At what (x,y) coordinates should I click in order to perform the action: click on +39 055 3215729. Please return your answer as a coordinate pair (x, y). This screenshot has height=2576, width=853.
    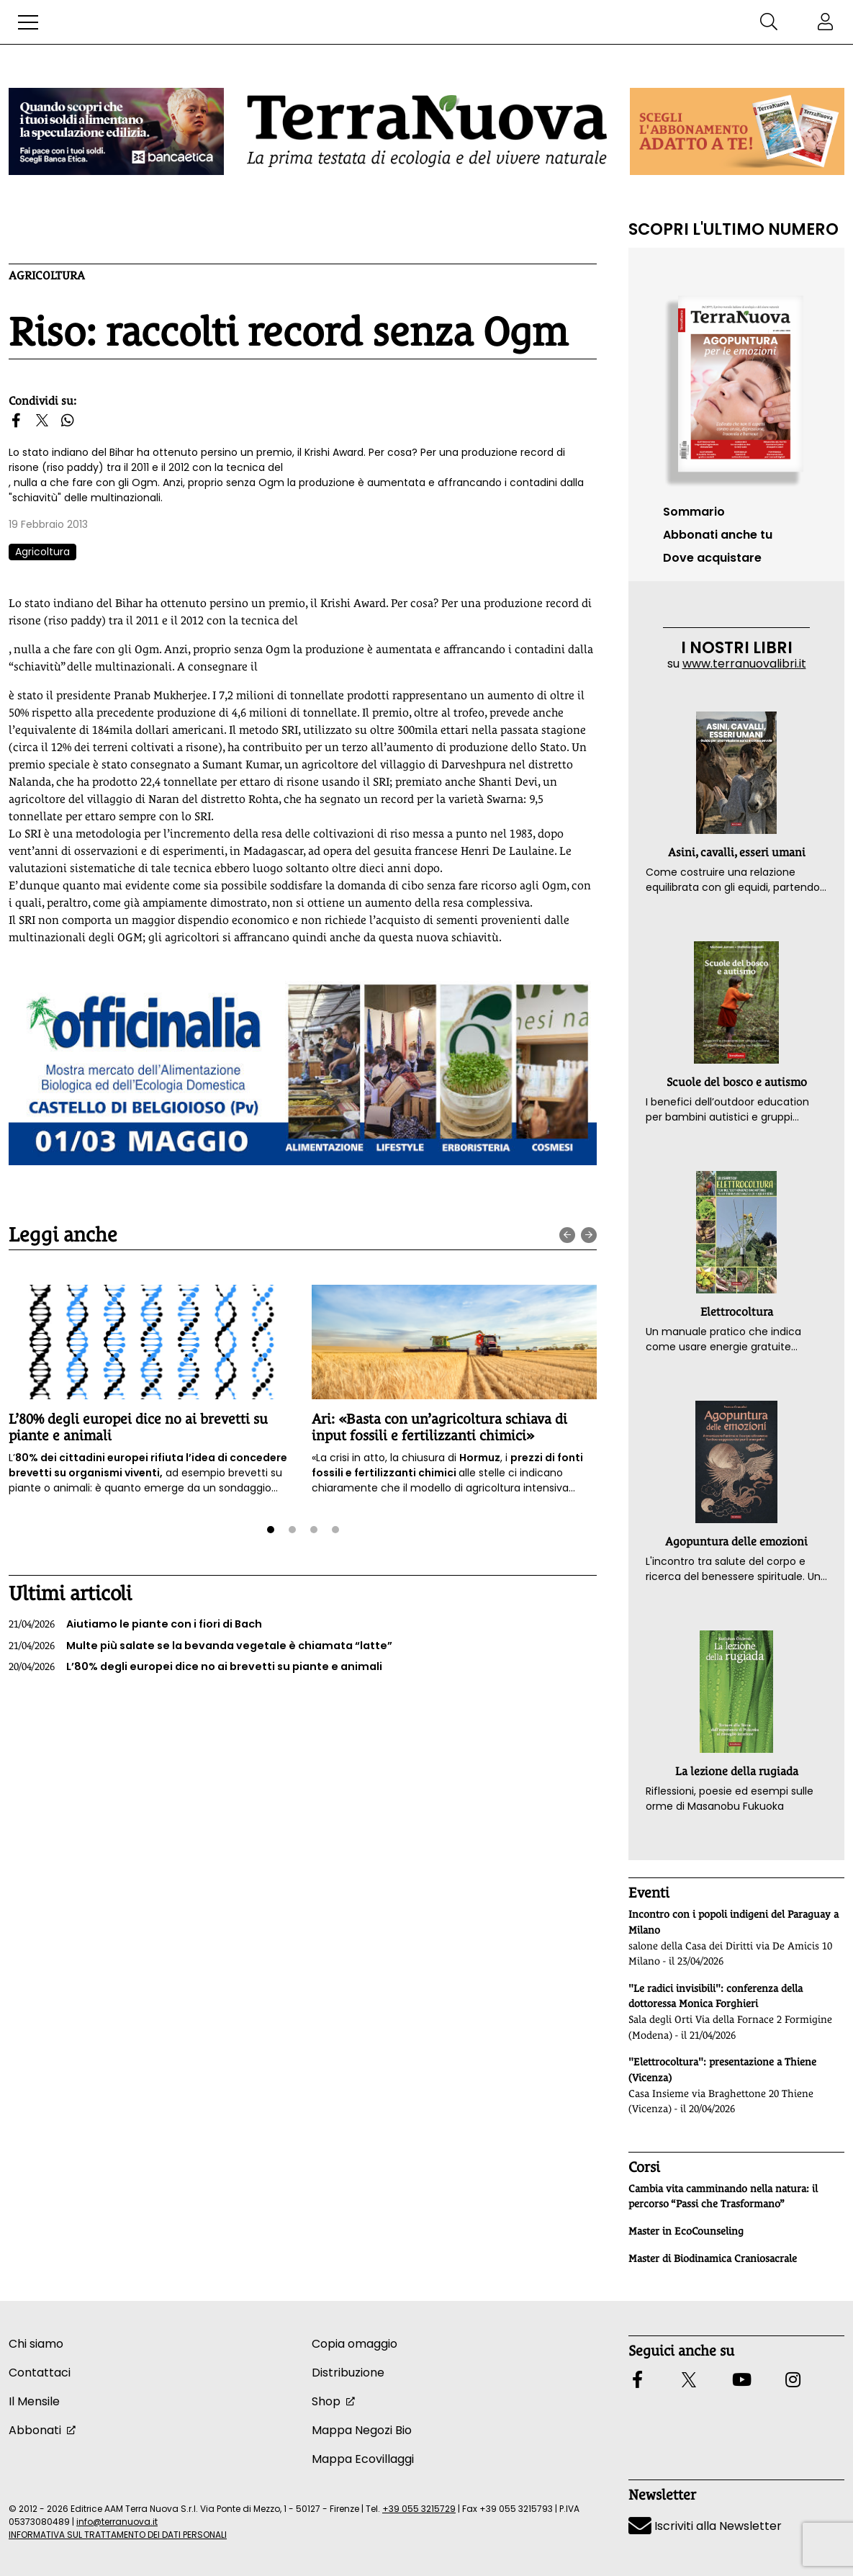
    Looking at the image, I should click on (419, 2509).